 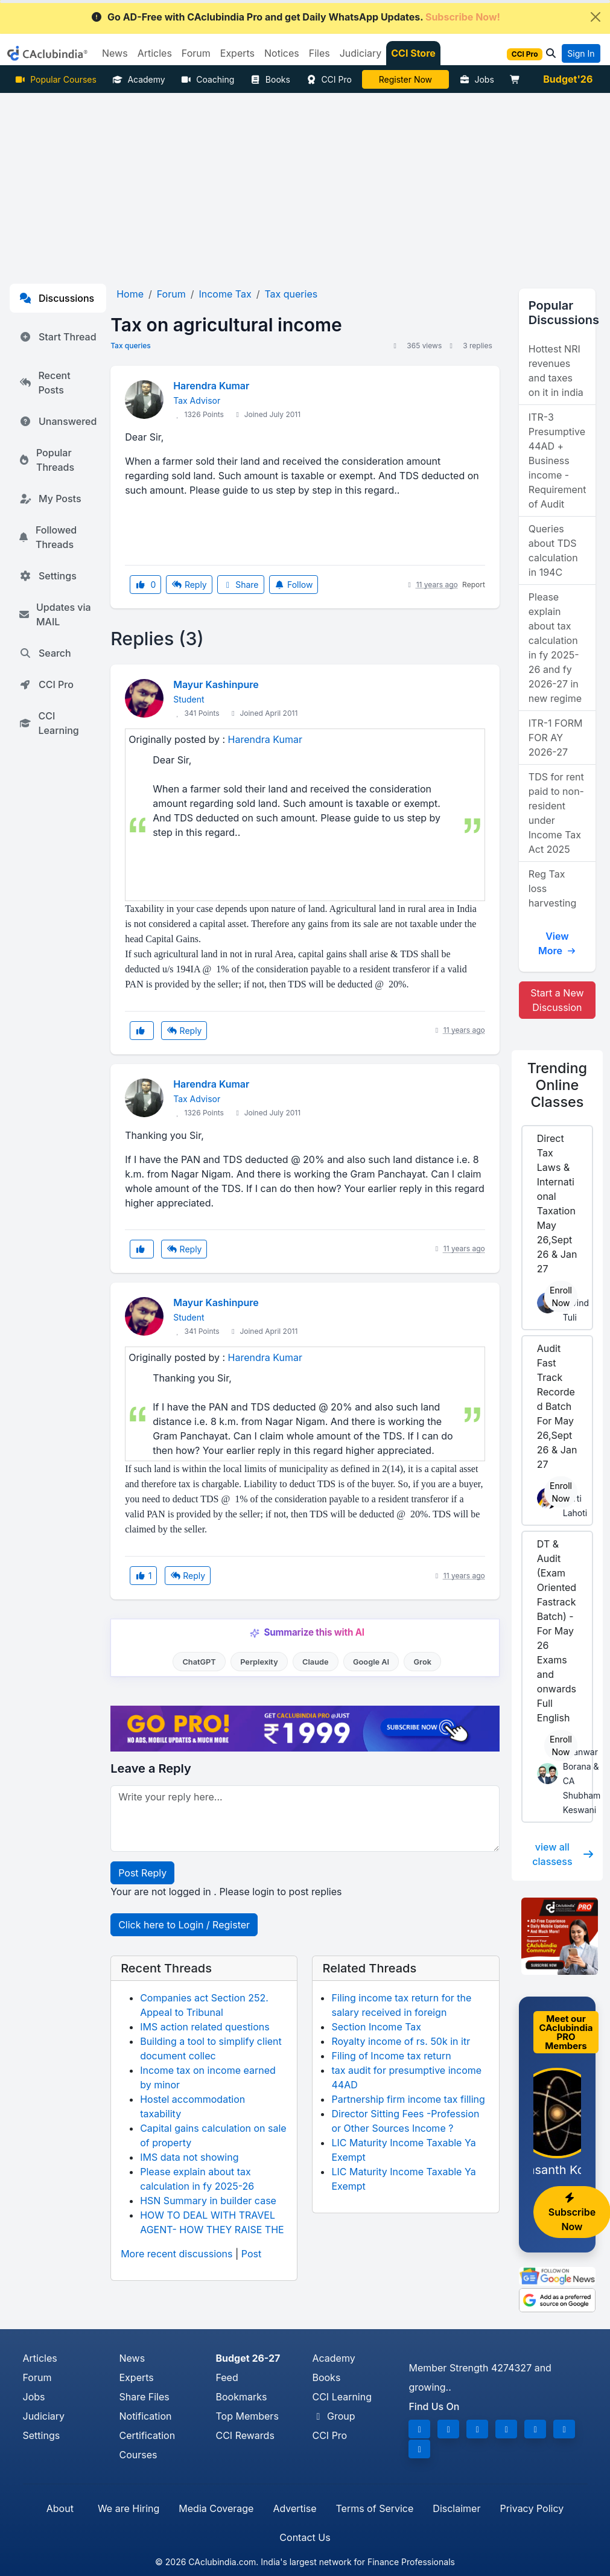 What do you see at coordinates (37, 2377) in the screenshot?
I see `Forum` at bounding box center [37, 2377].